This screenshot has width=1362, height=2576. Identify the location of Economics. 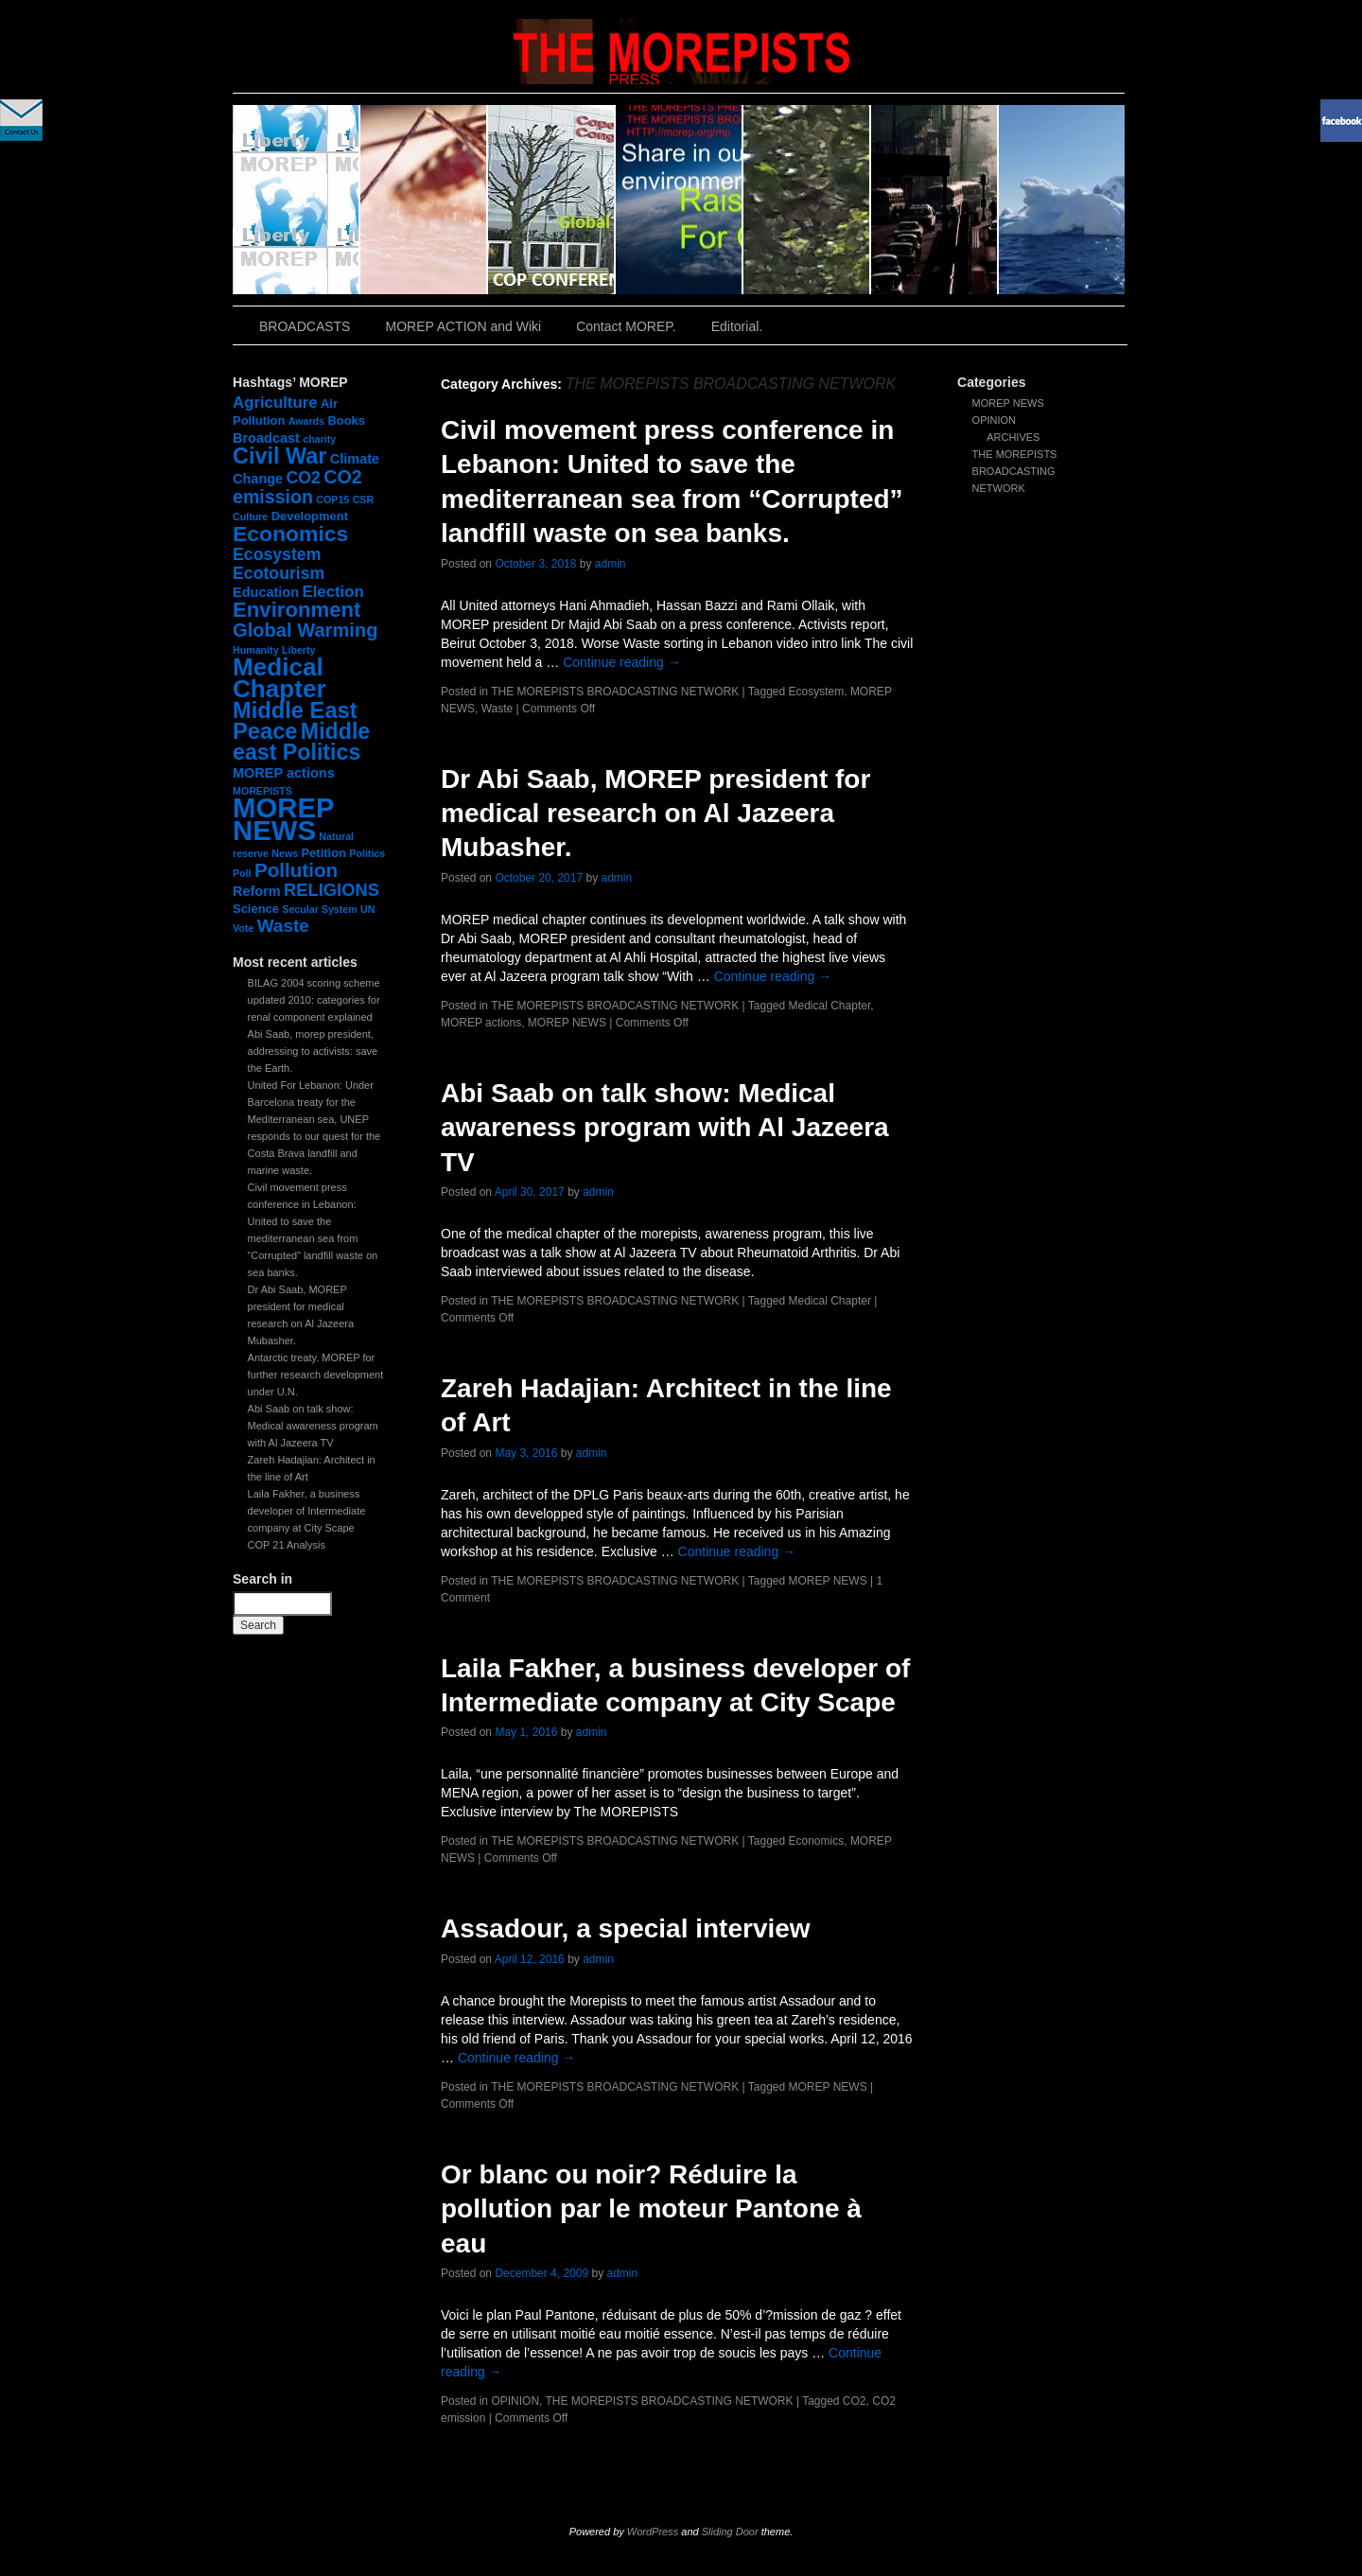
(817, 1841).